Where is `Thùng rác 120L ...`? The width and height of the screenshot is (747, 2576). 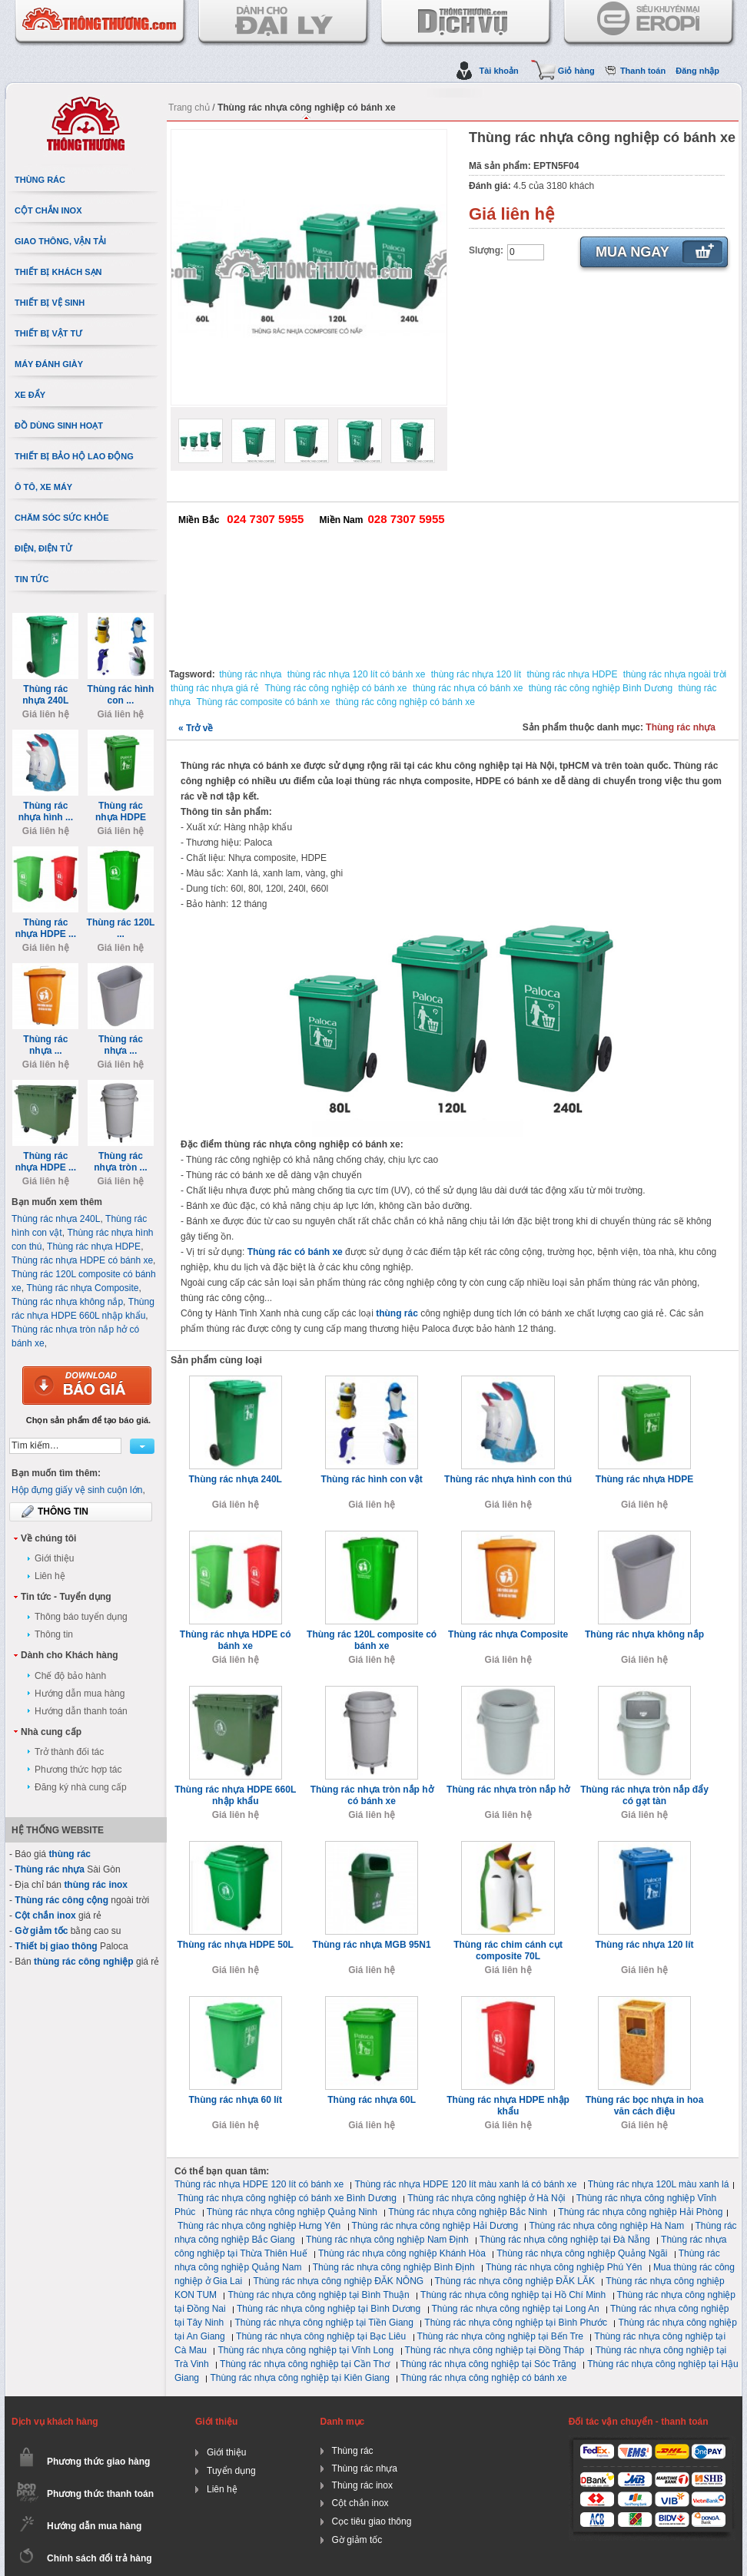 Thùng rác 120L ... is located at coordinates (121, 928).